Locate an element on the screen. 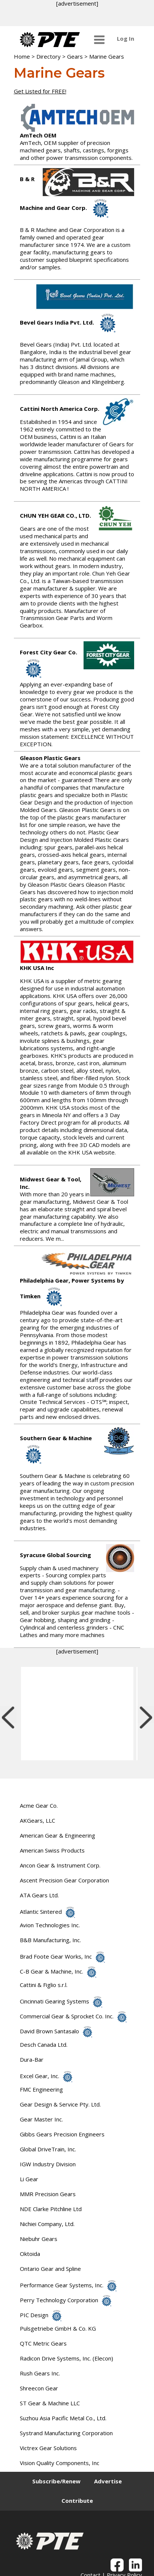  B&B Manufacturing, Inc. is located at coordinates (50, 1940).